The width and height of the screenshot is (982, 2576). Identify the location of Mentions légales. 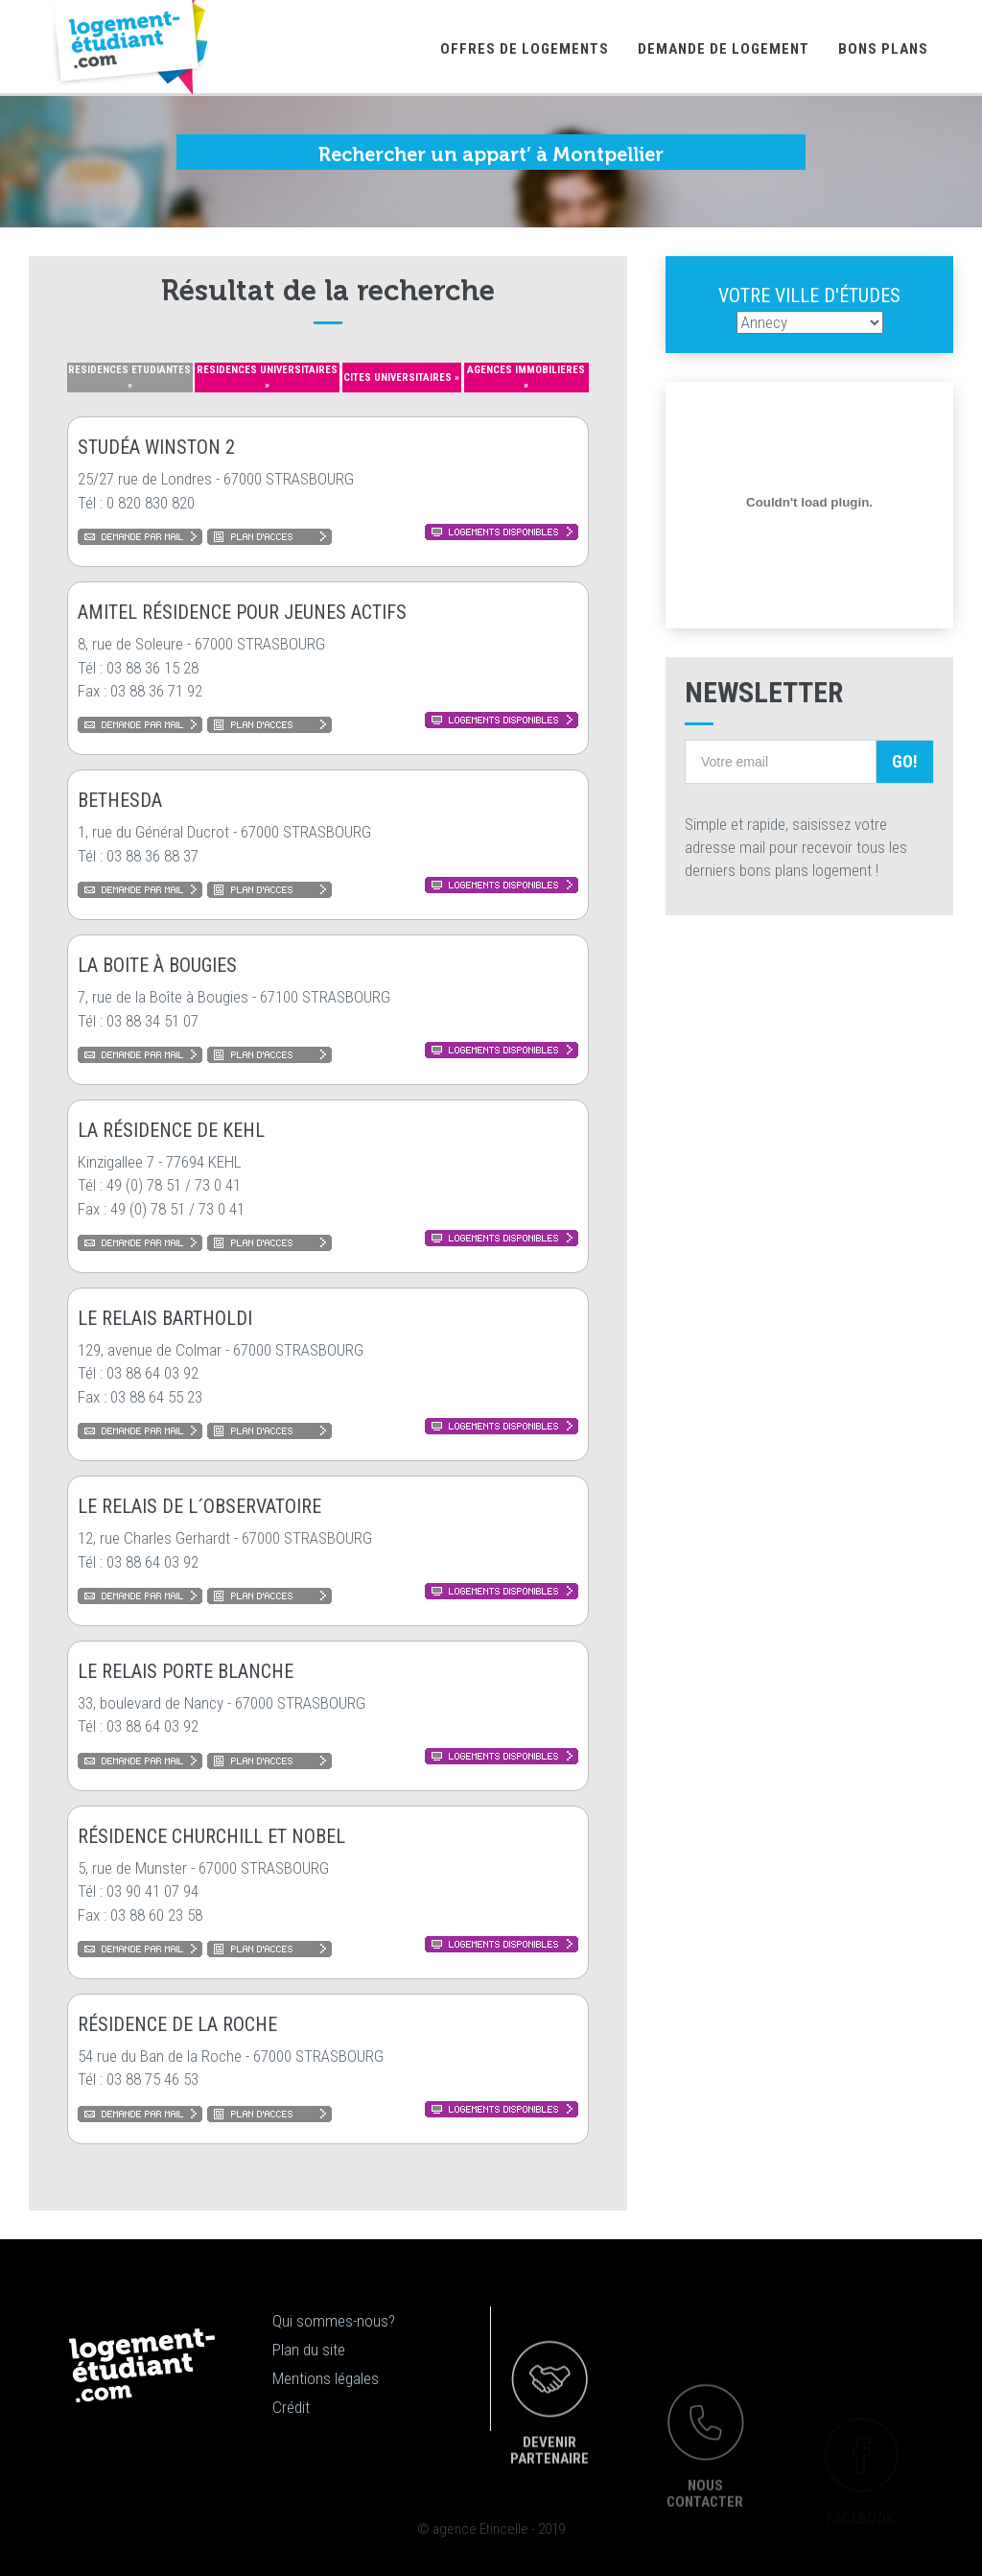
(325, 2378).